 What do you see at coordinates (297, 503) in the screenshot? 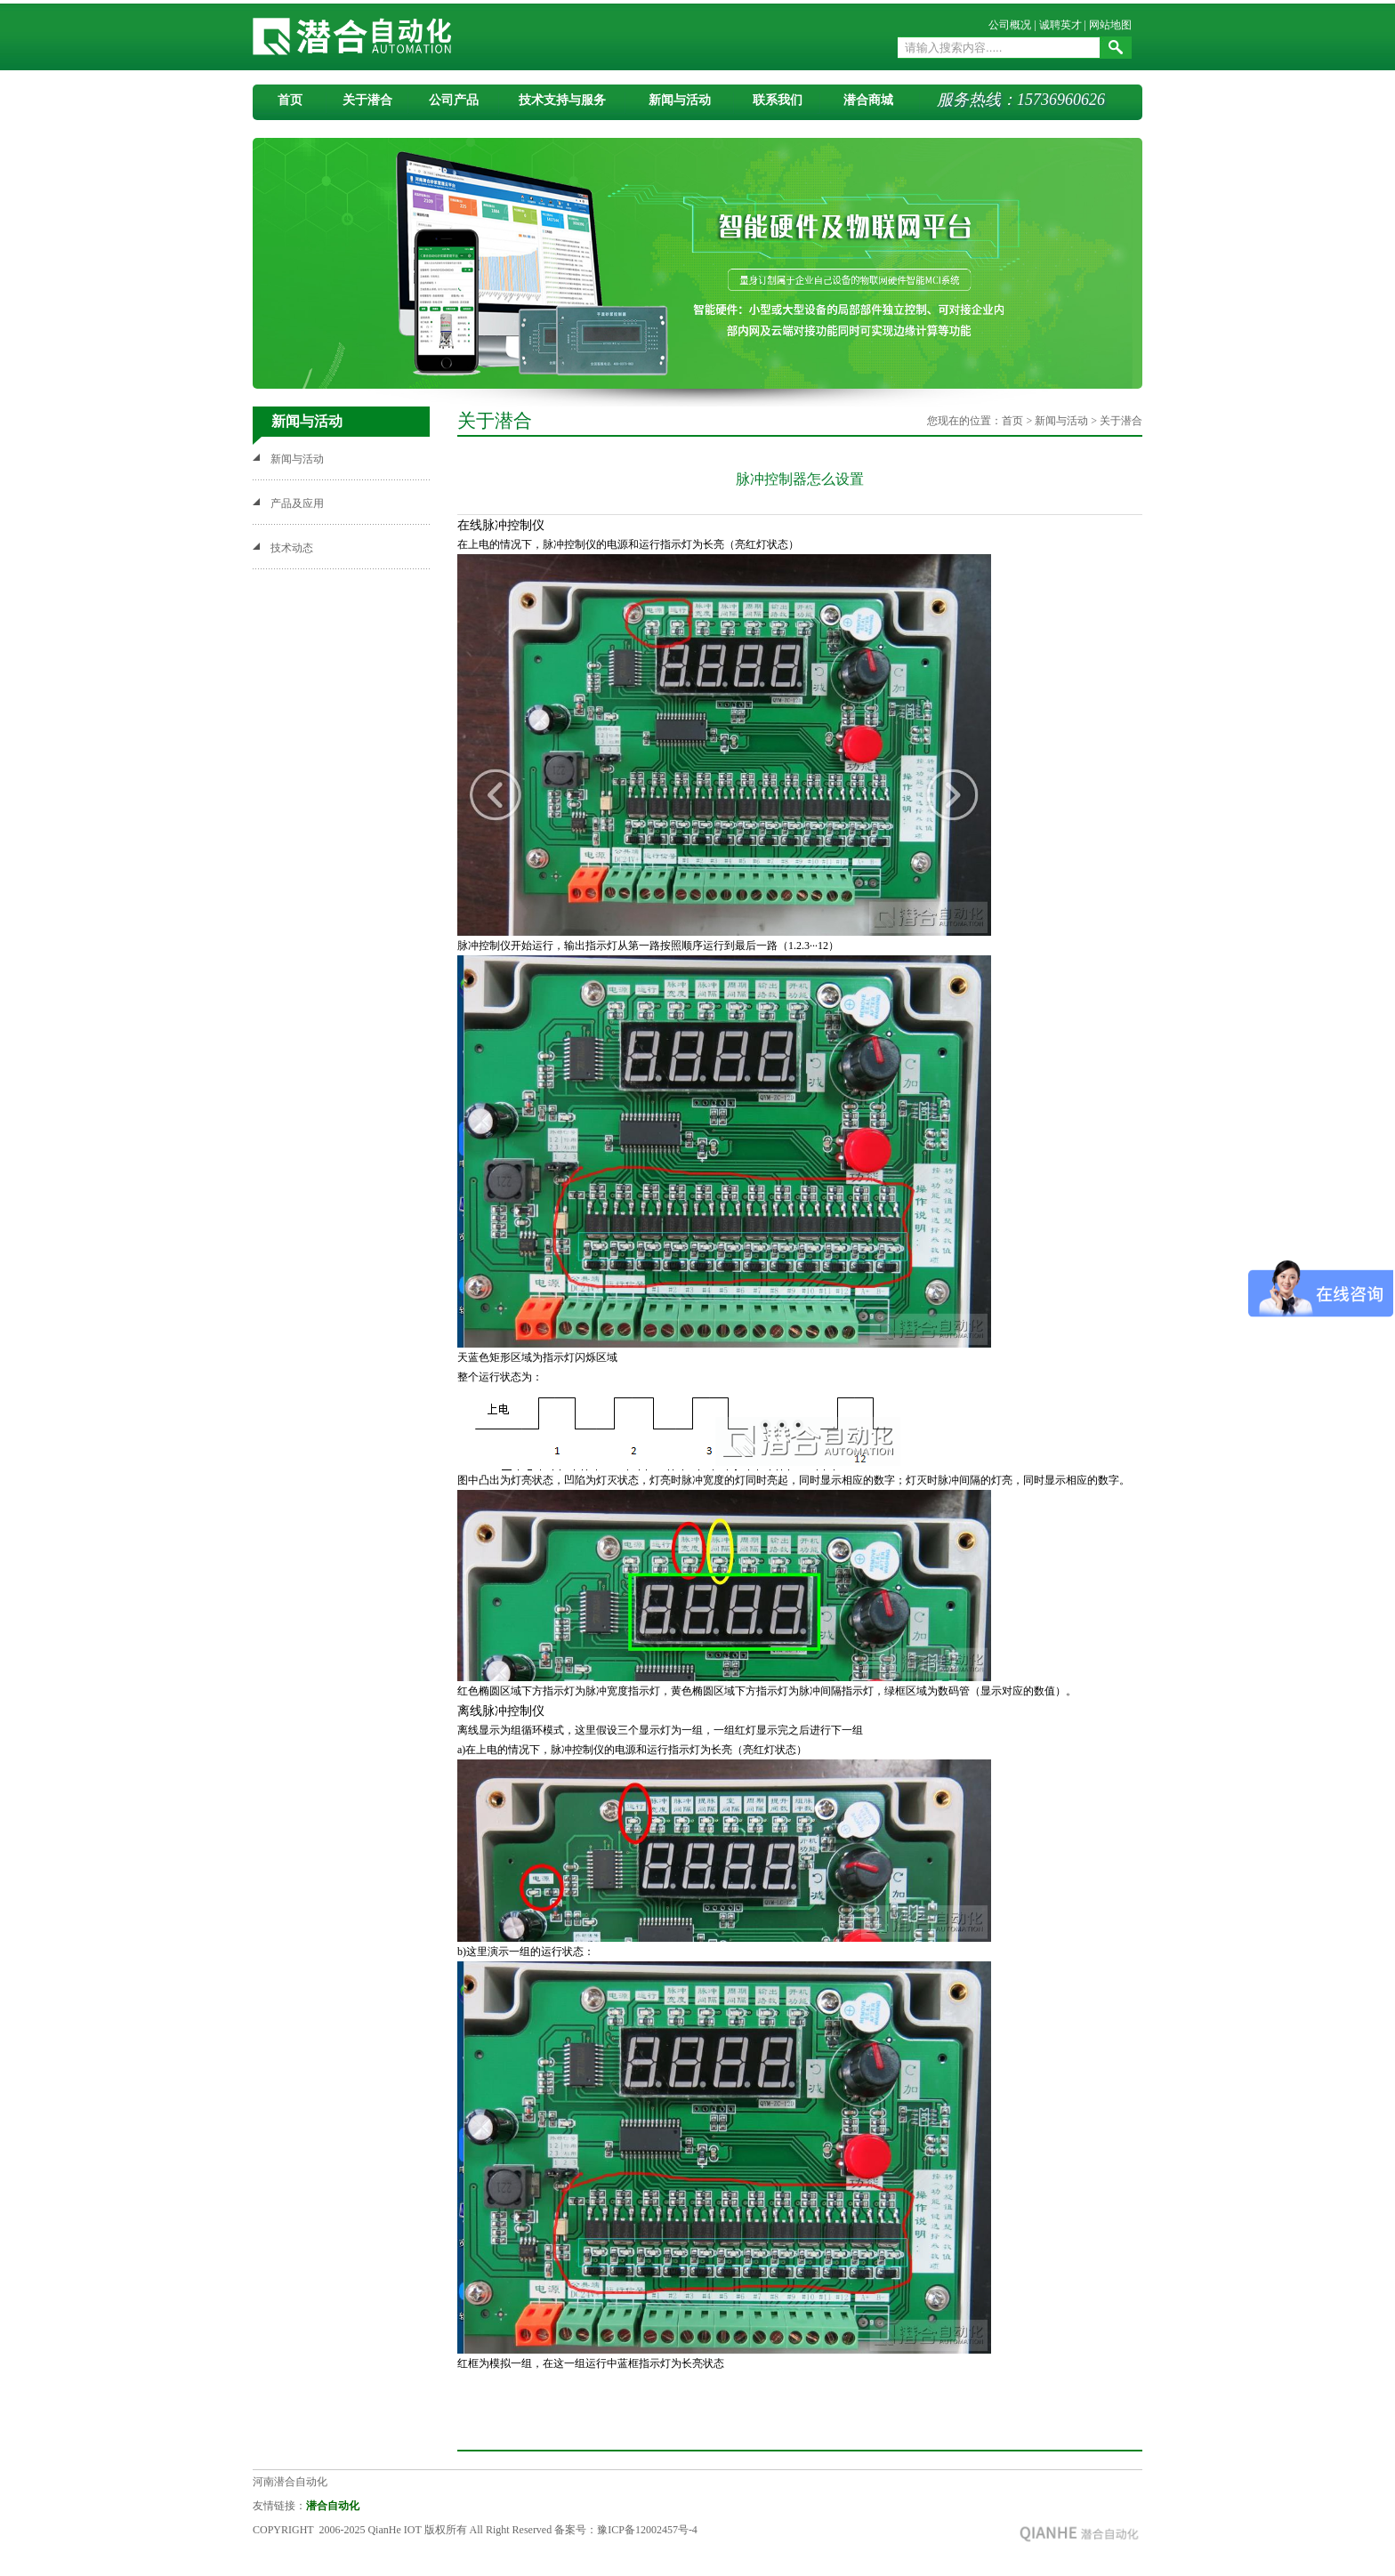
I see `产品及应用` at bounding box center [297, 503].